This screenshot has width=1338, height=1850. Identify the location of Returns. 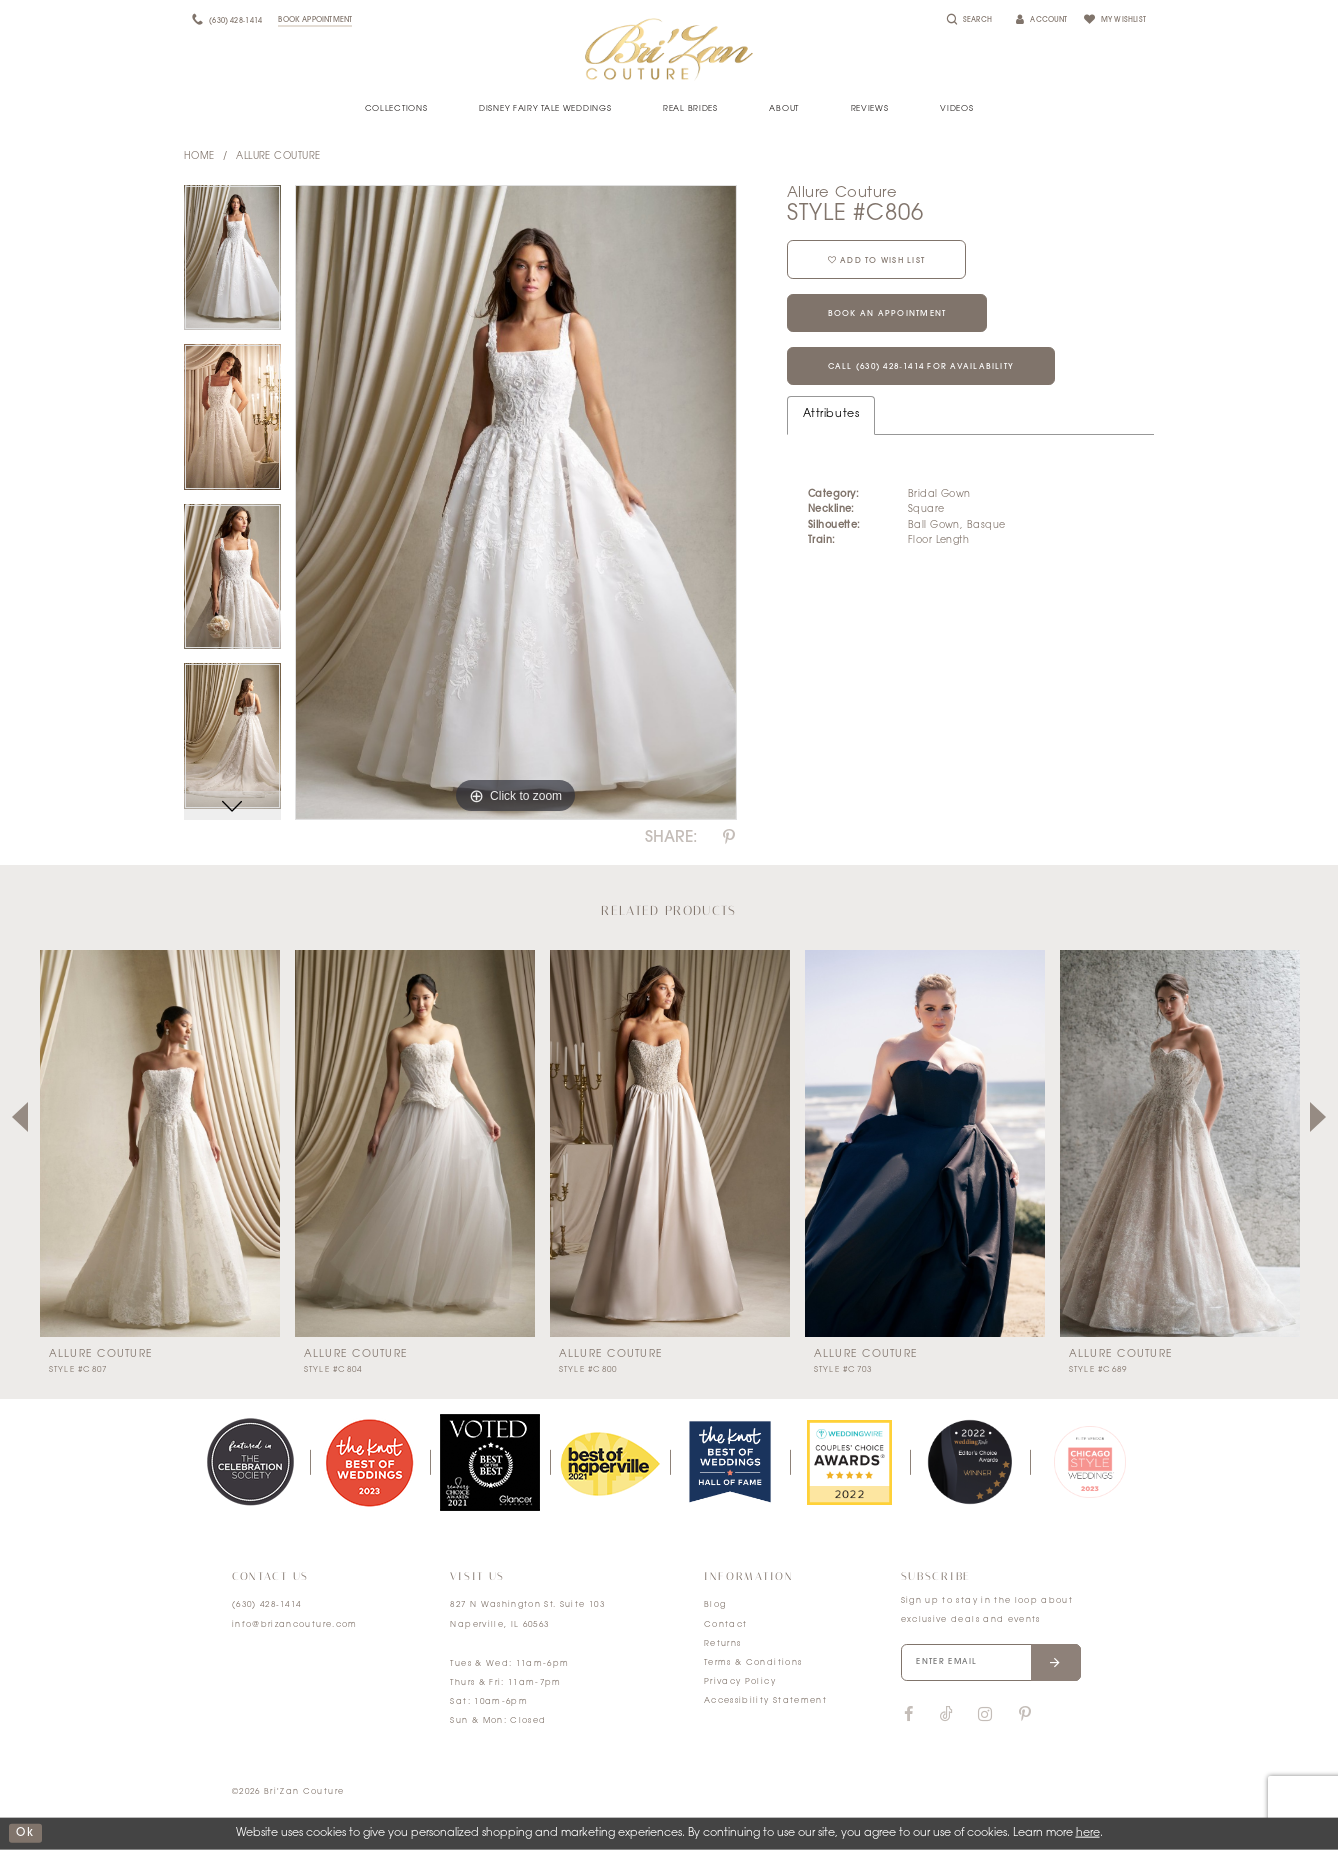
(722, 1644).